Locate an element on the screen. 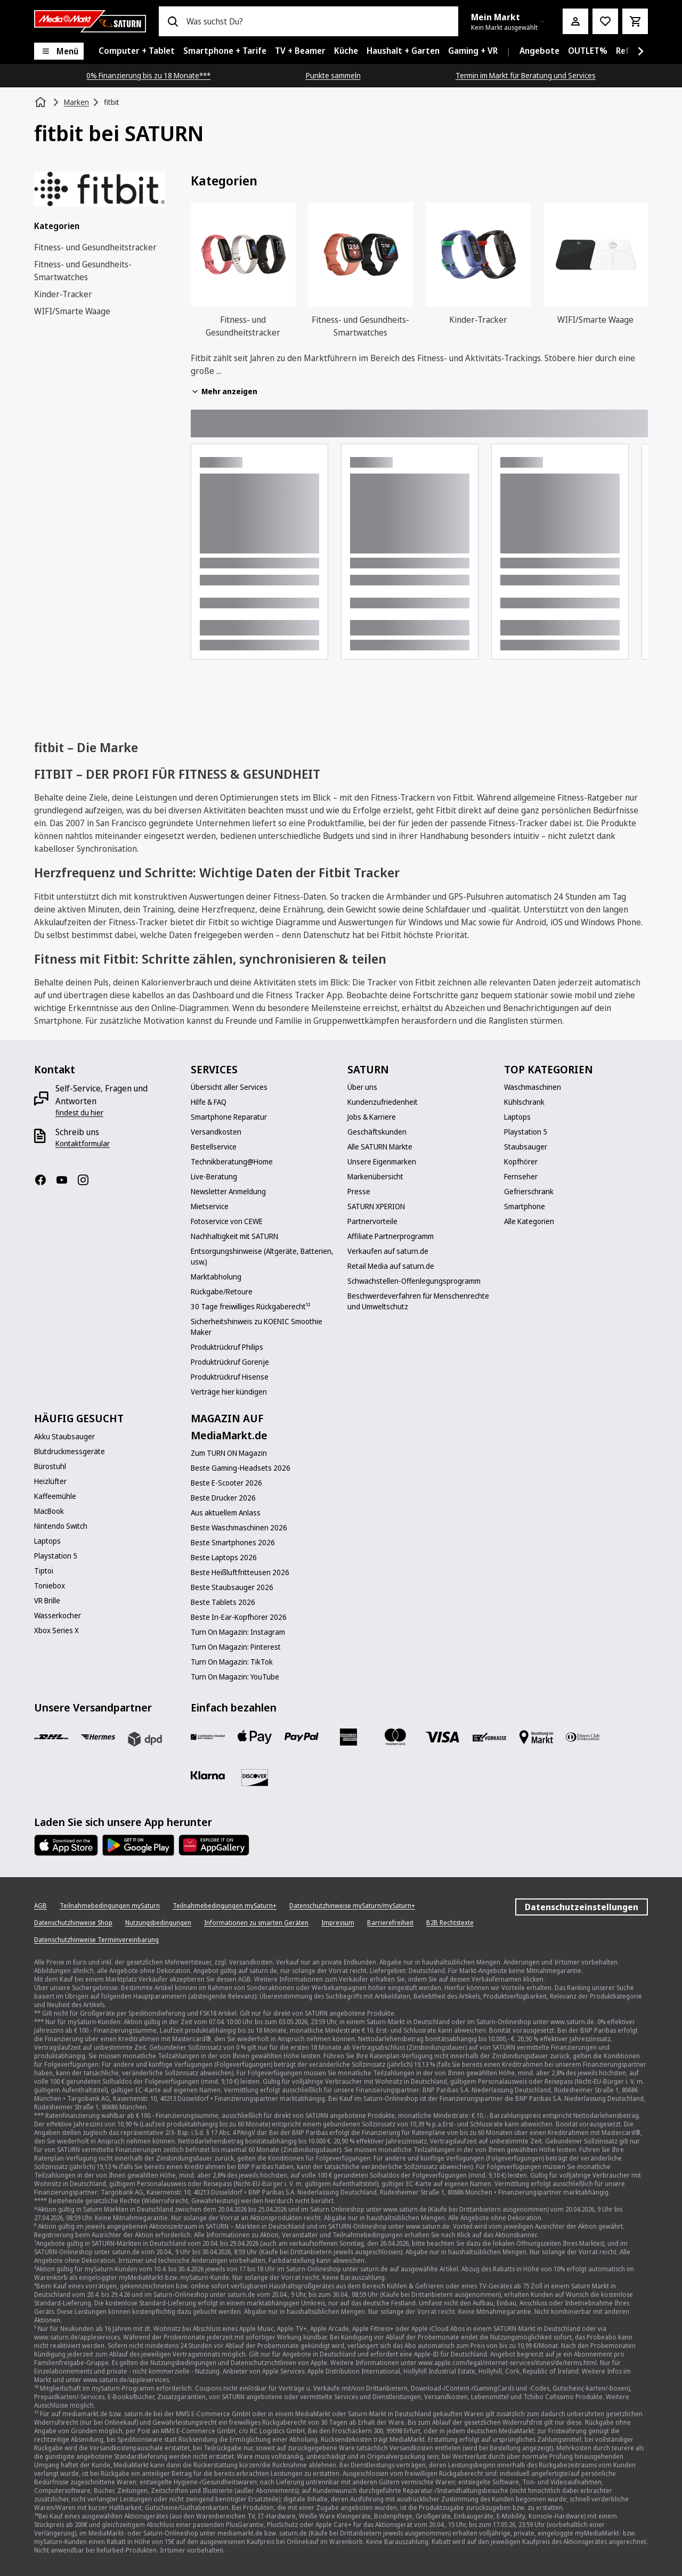 Image resolution: width=682 pixels, height=2576 pixels. [Barrierefreiheit] is located at coordinates (390, 1923).